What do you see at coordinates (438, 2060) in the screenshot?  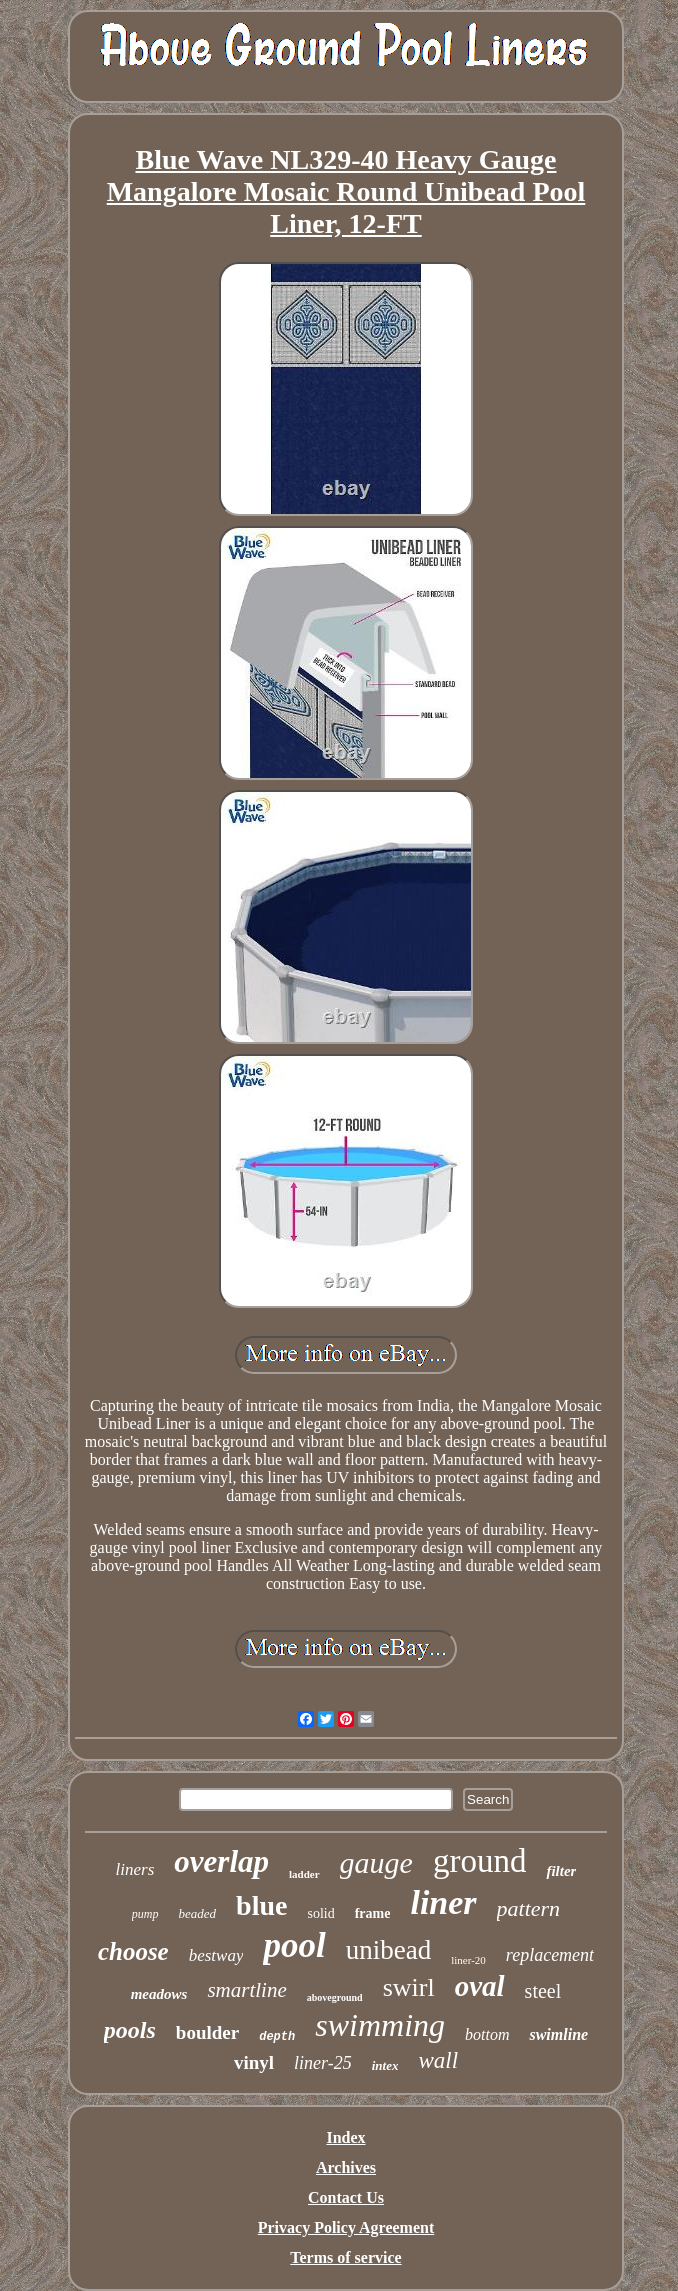 I see `wall` at bounding box center [438, 2060].